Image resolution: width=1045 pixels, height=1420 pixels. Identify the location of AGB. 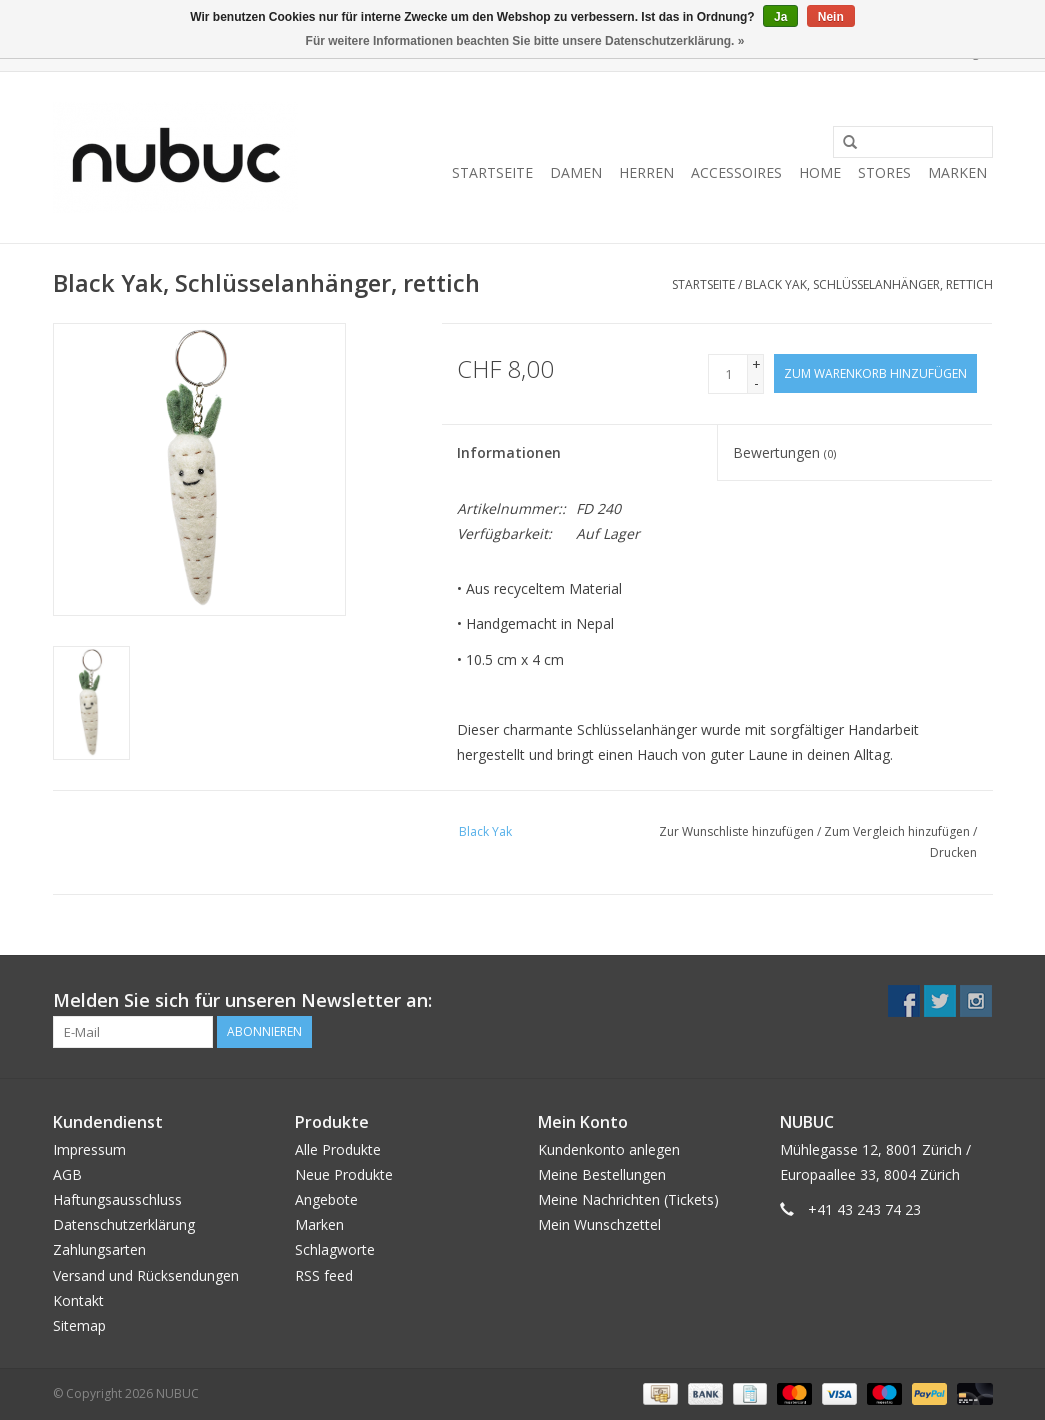
(67, 1174).